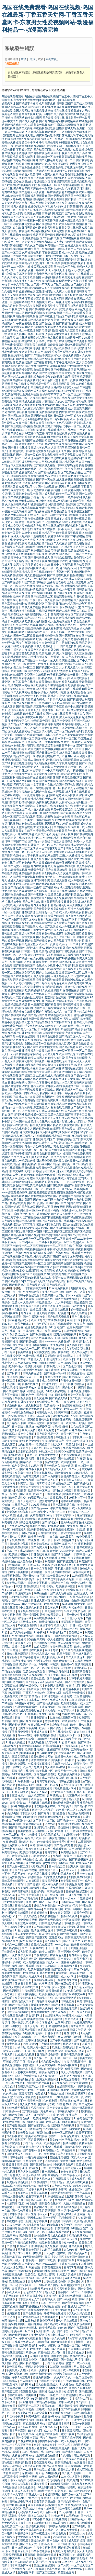 The height and width of the screenshot is (2576, 95). What do you see at coordinates (57, 674) in the screenshot?
I see `97香蕉超级碰碰` at bounding box center [57, 674].